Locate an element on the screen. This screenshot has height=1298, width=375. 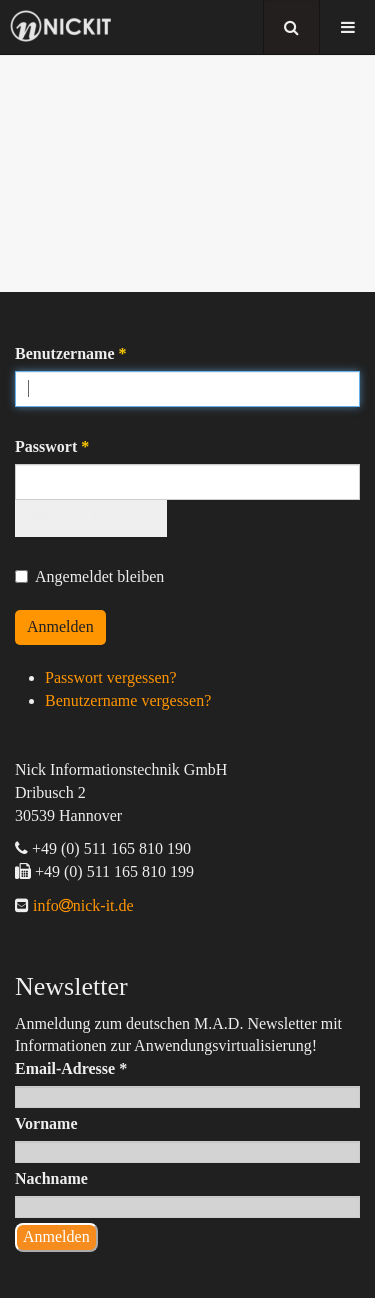
Nachname is located at coordinates (51, 1178).